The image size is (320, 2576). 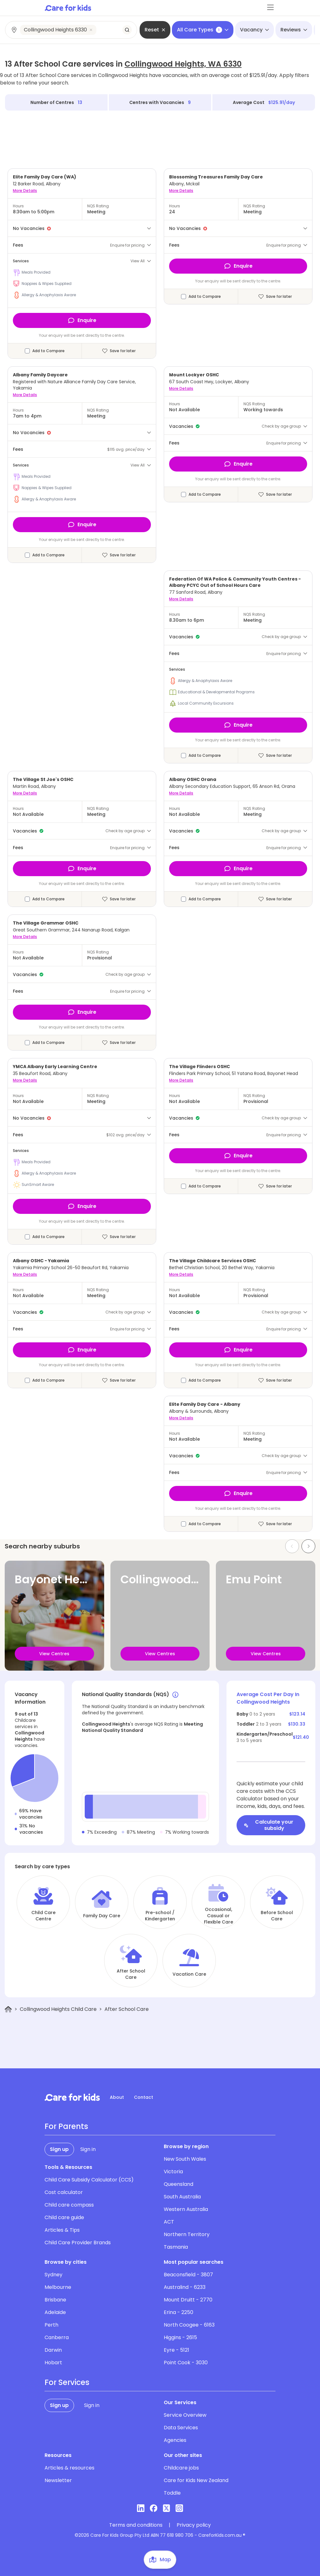 What do you see at coordinates (254, 1579) in the screenshot?
I see `Emu Point` at bounding box center [254, 1579].